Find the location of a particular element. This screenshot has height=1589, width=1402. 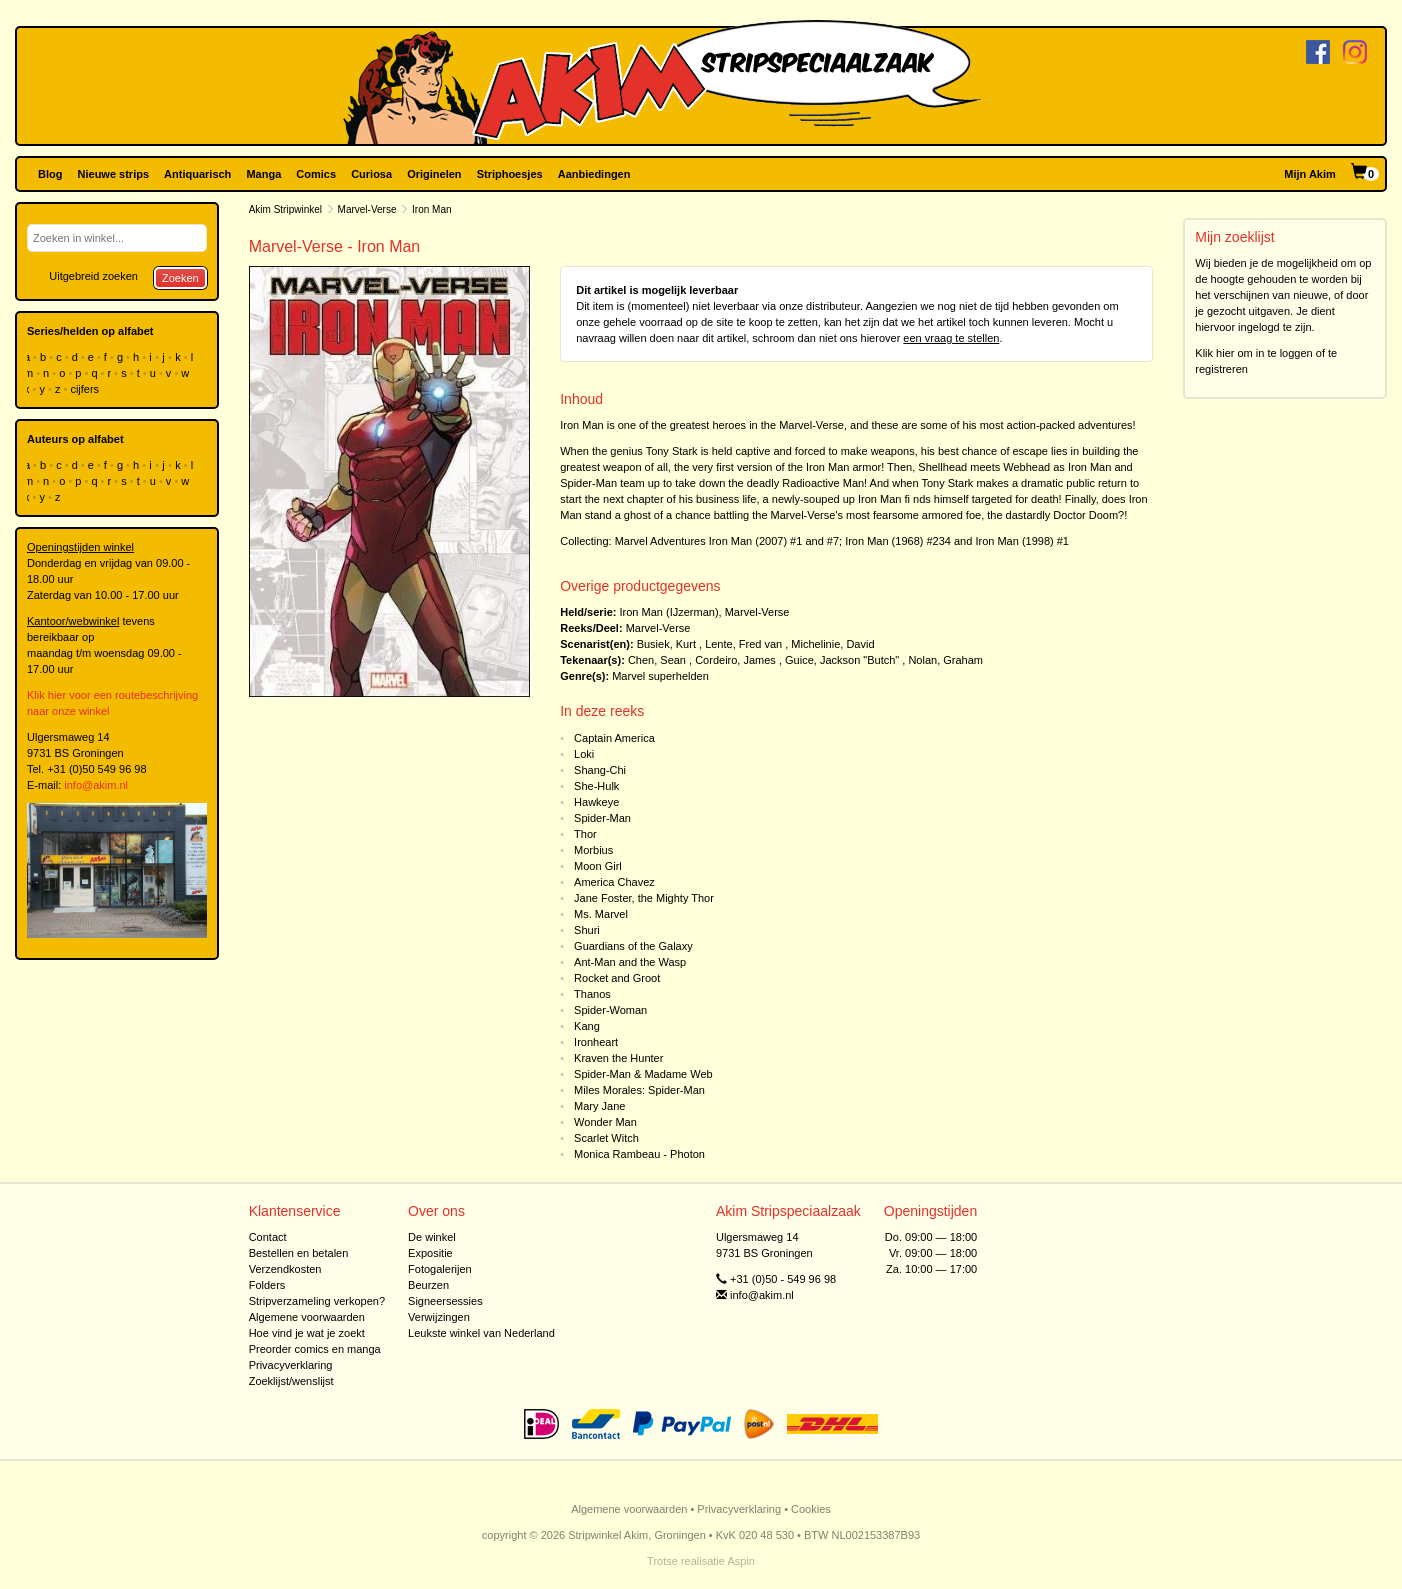

Nieuwe strips is located at coordinates (114, 174).